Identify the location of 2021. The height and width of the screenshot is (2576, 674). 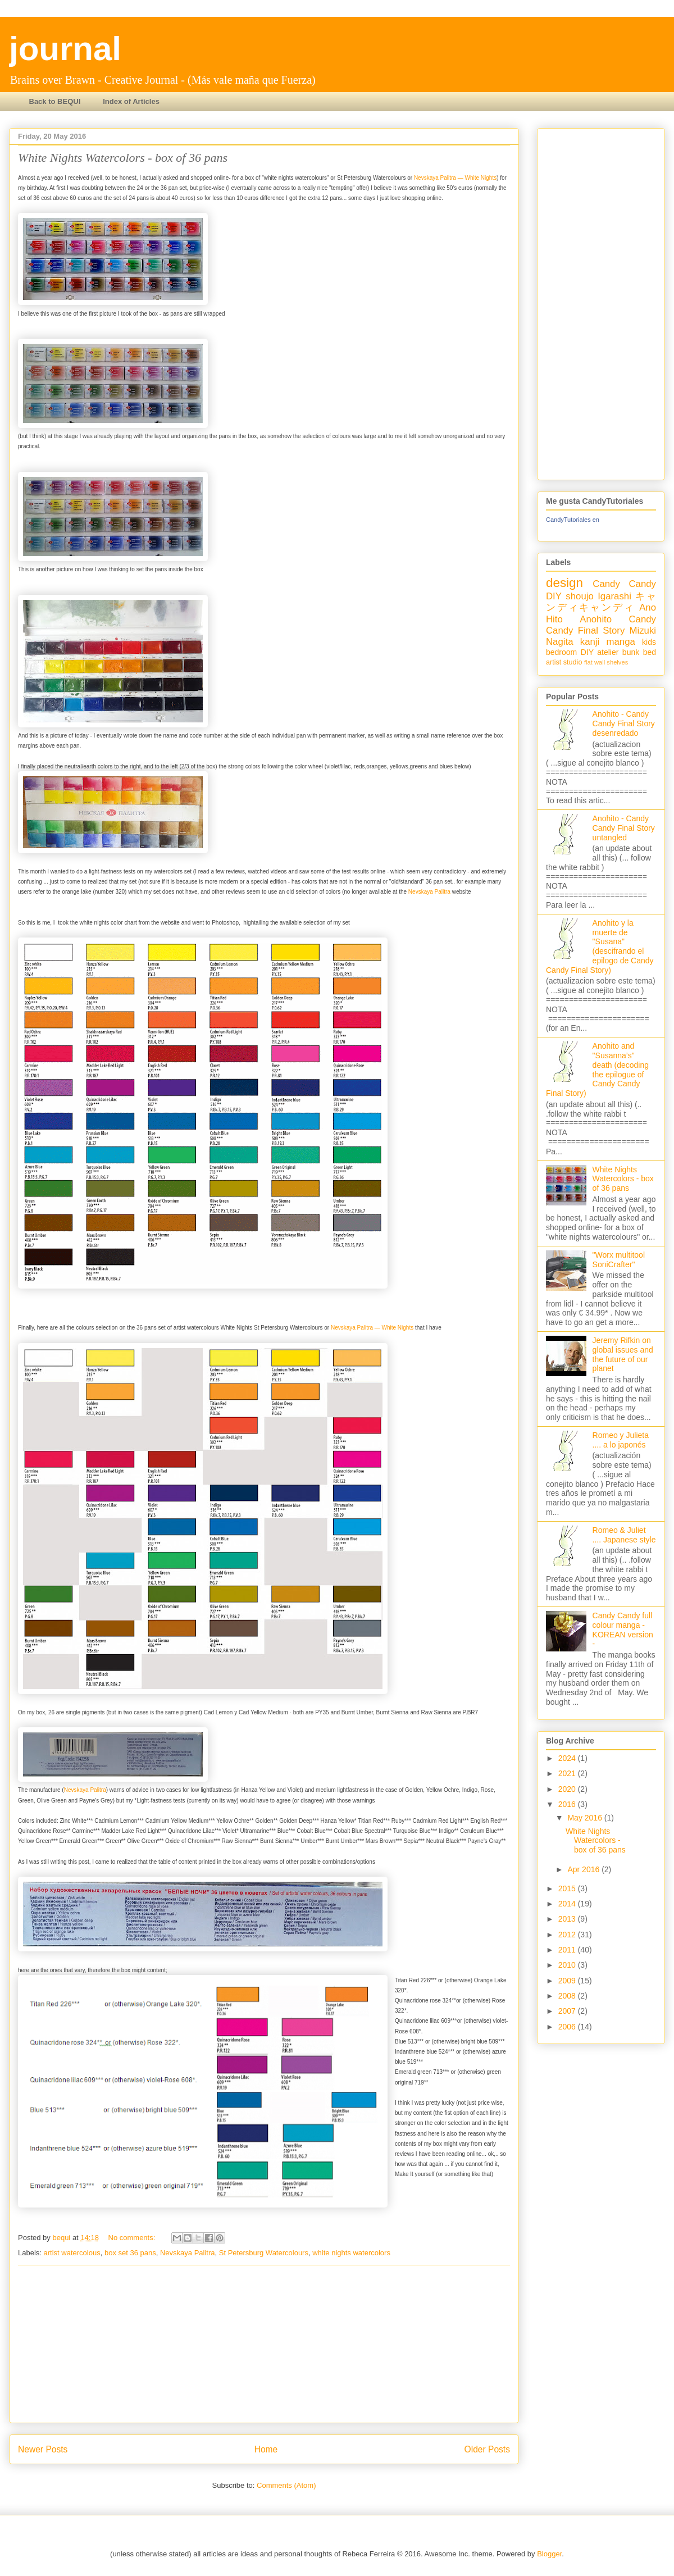
(568, 1773).